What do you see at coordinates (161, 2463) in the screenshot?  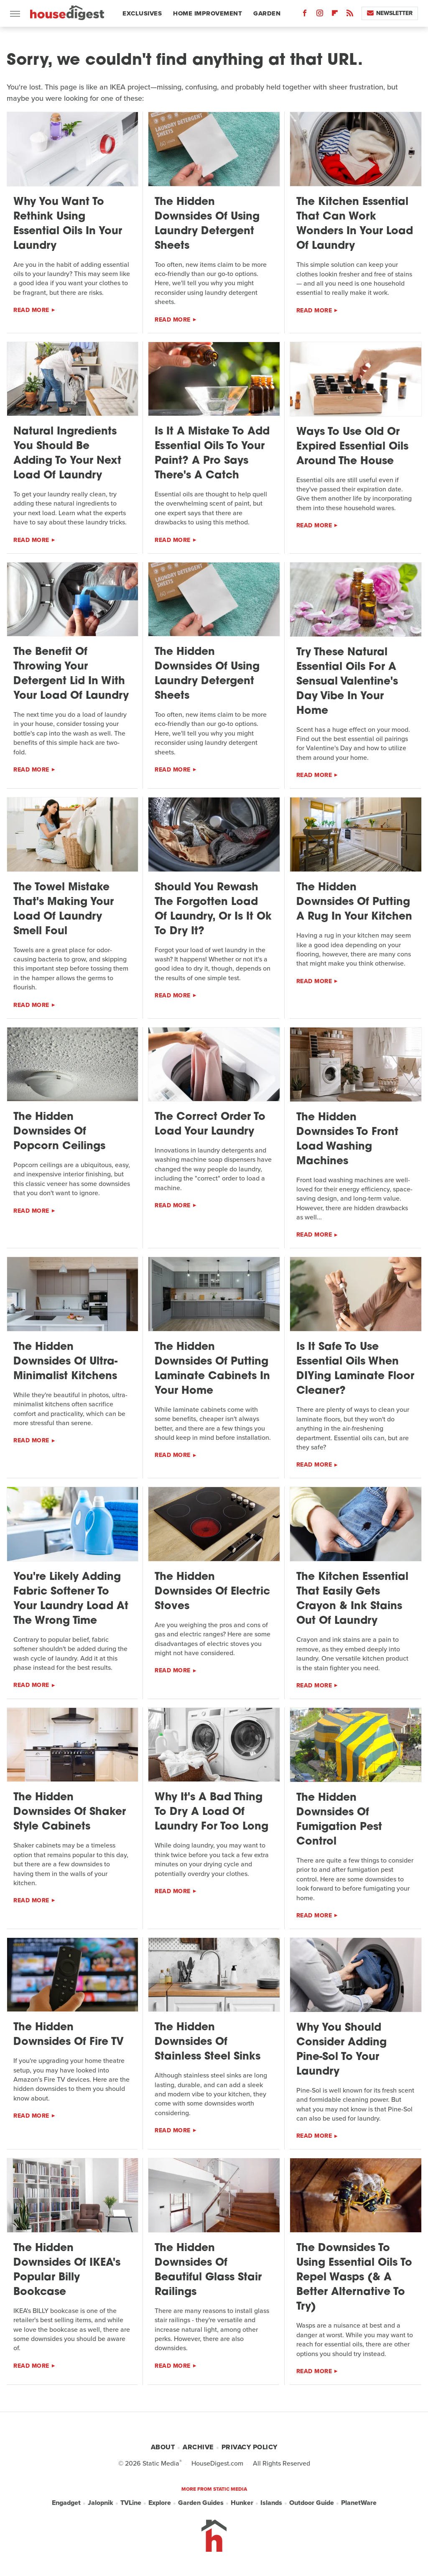 I see `Static Media` at bounding box center [161, 2463].